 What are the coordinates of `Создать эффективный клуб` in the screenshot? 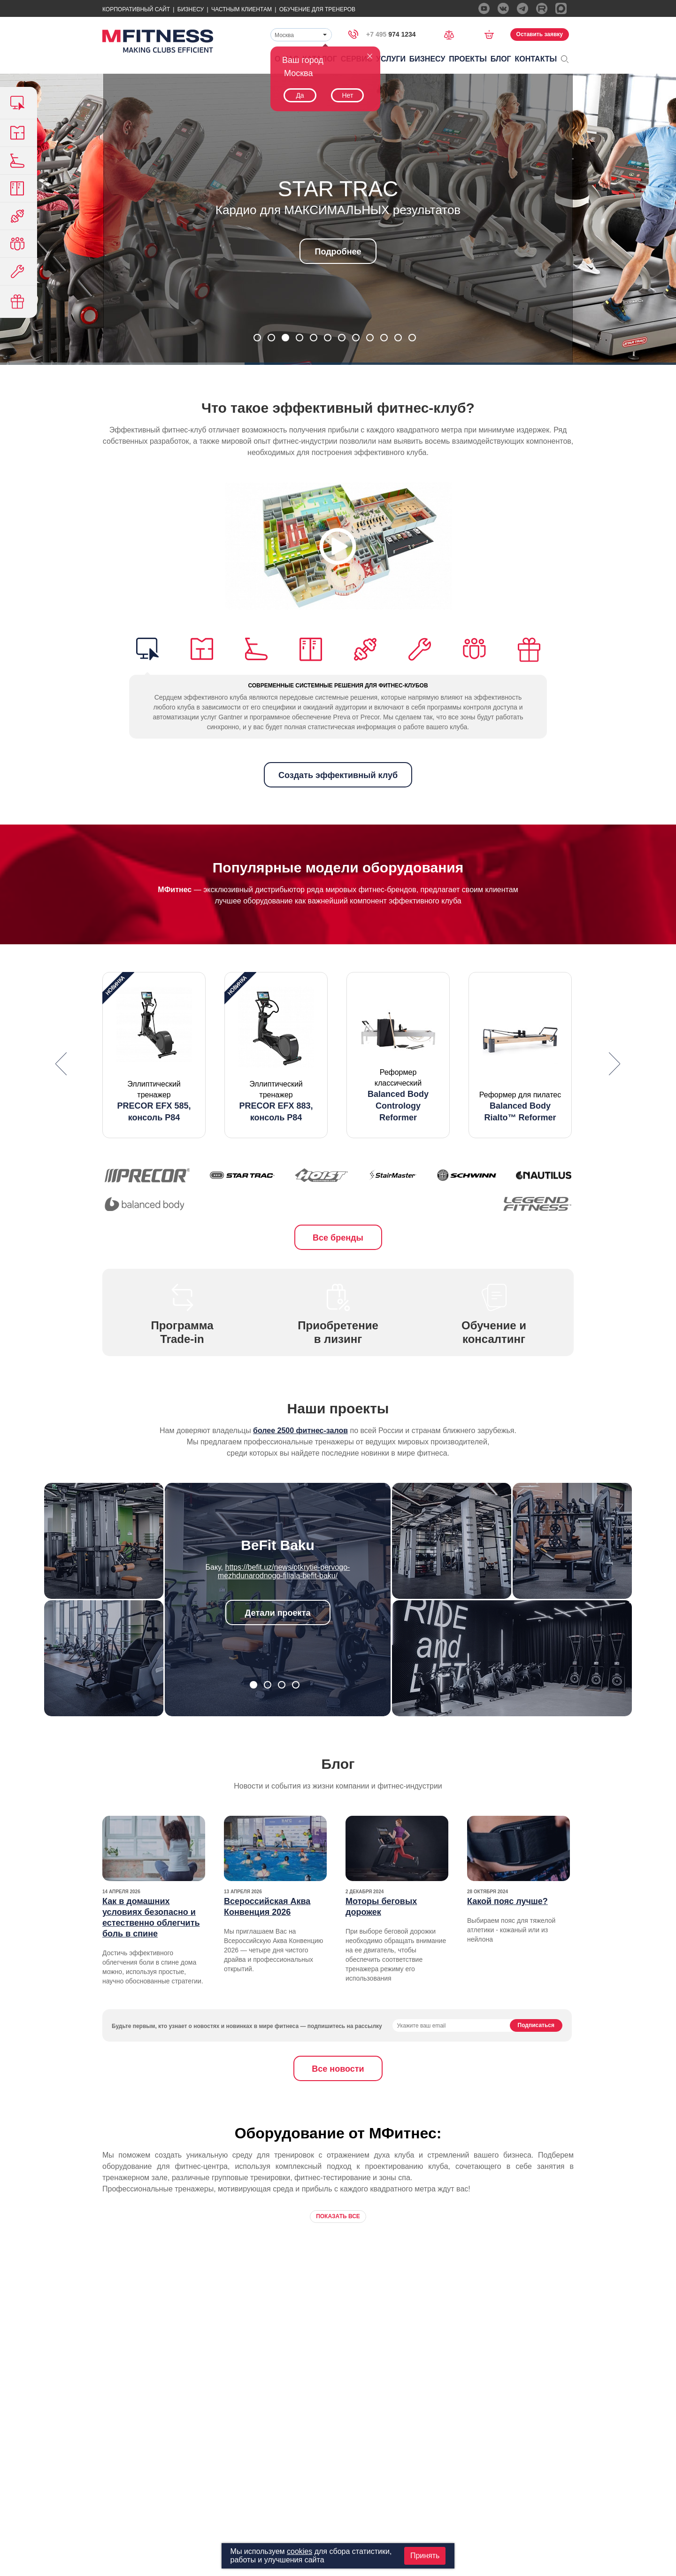 It's located at (338, 775).